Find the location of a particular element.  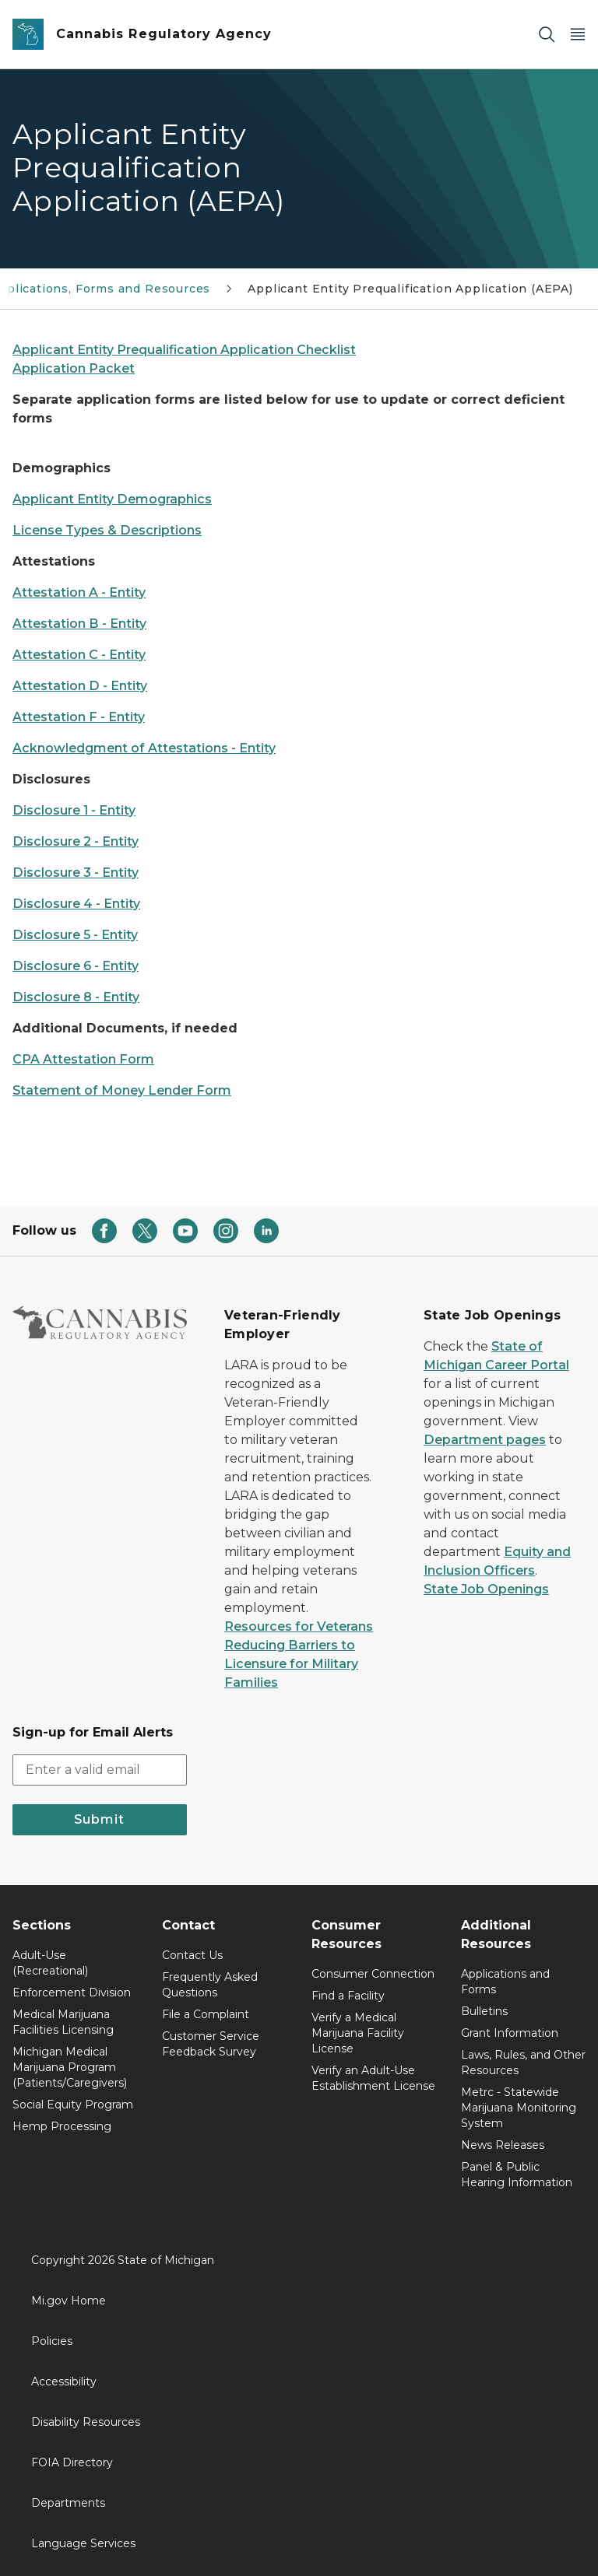

Attestation D - Entity is located at coordinates (79, 685).